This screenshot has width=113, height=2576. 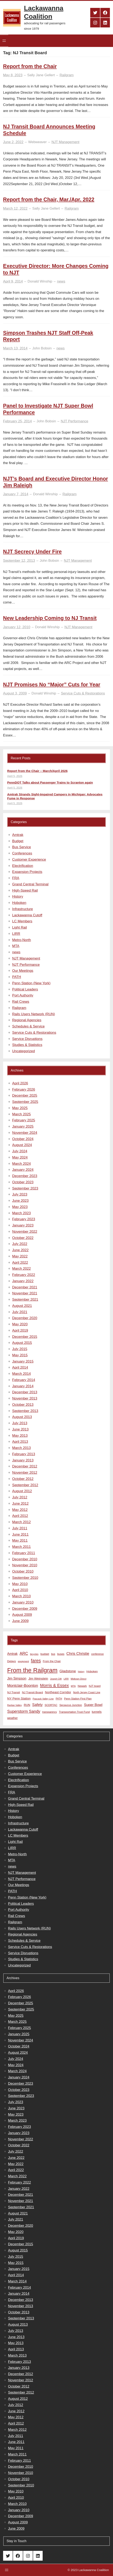 I want to click on September 2025, so click(x=25, y=1102).